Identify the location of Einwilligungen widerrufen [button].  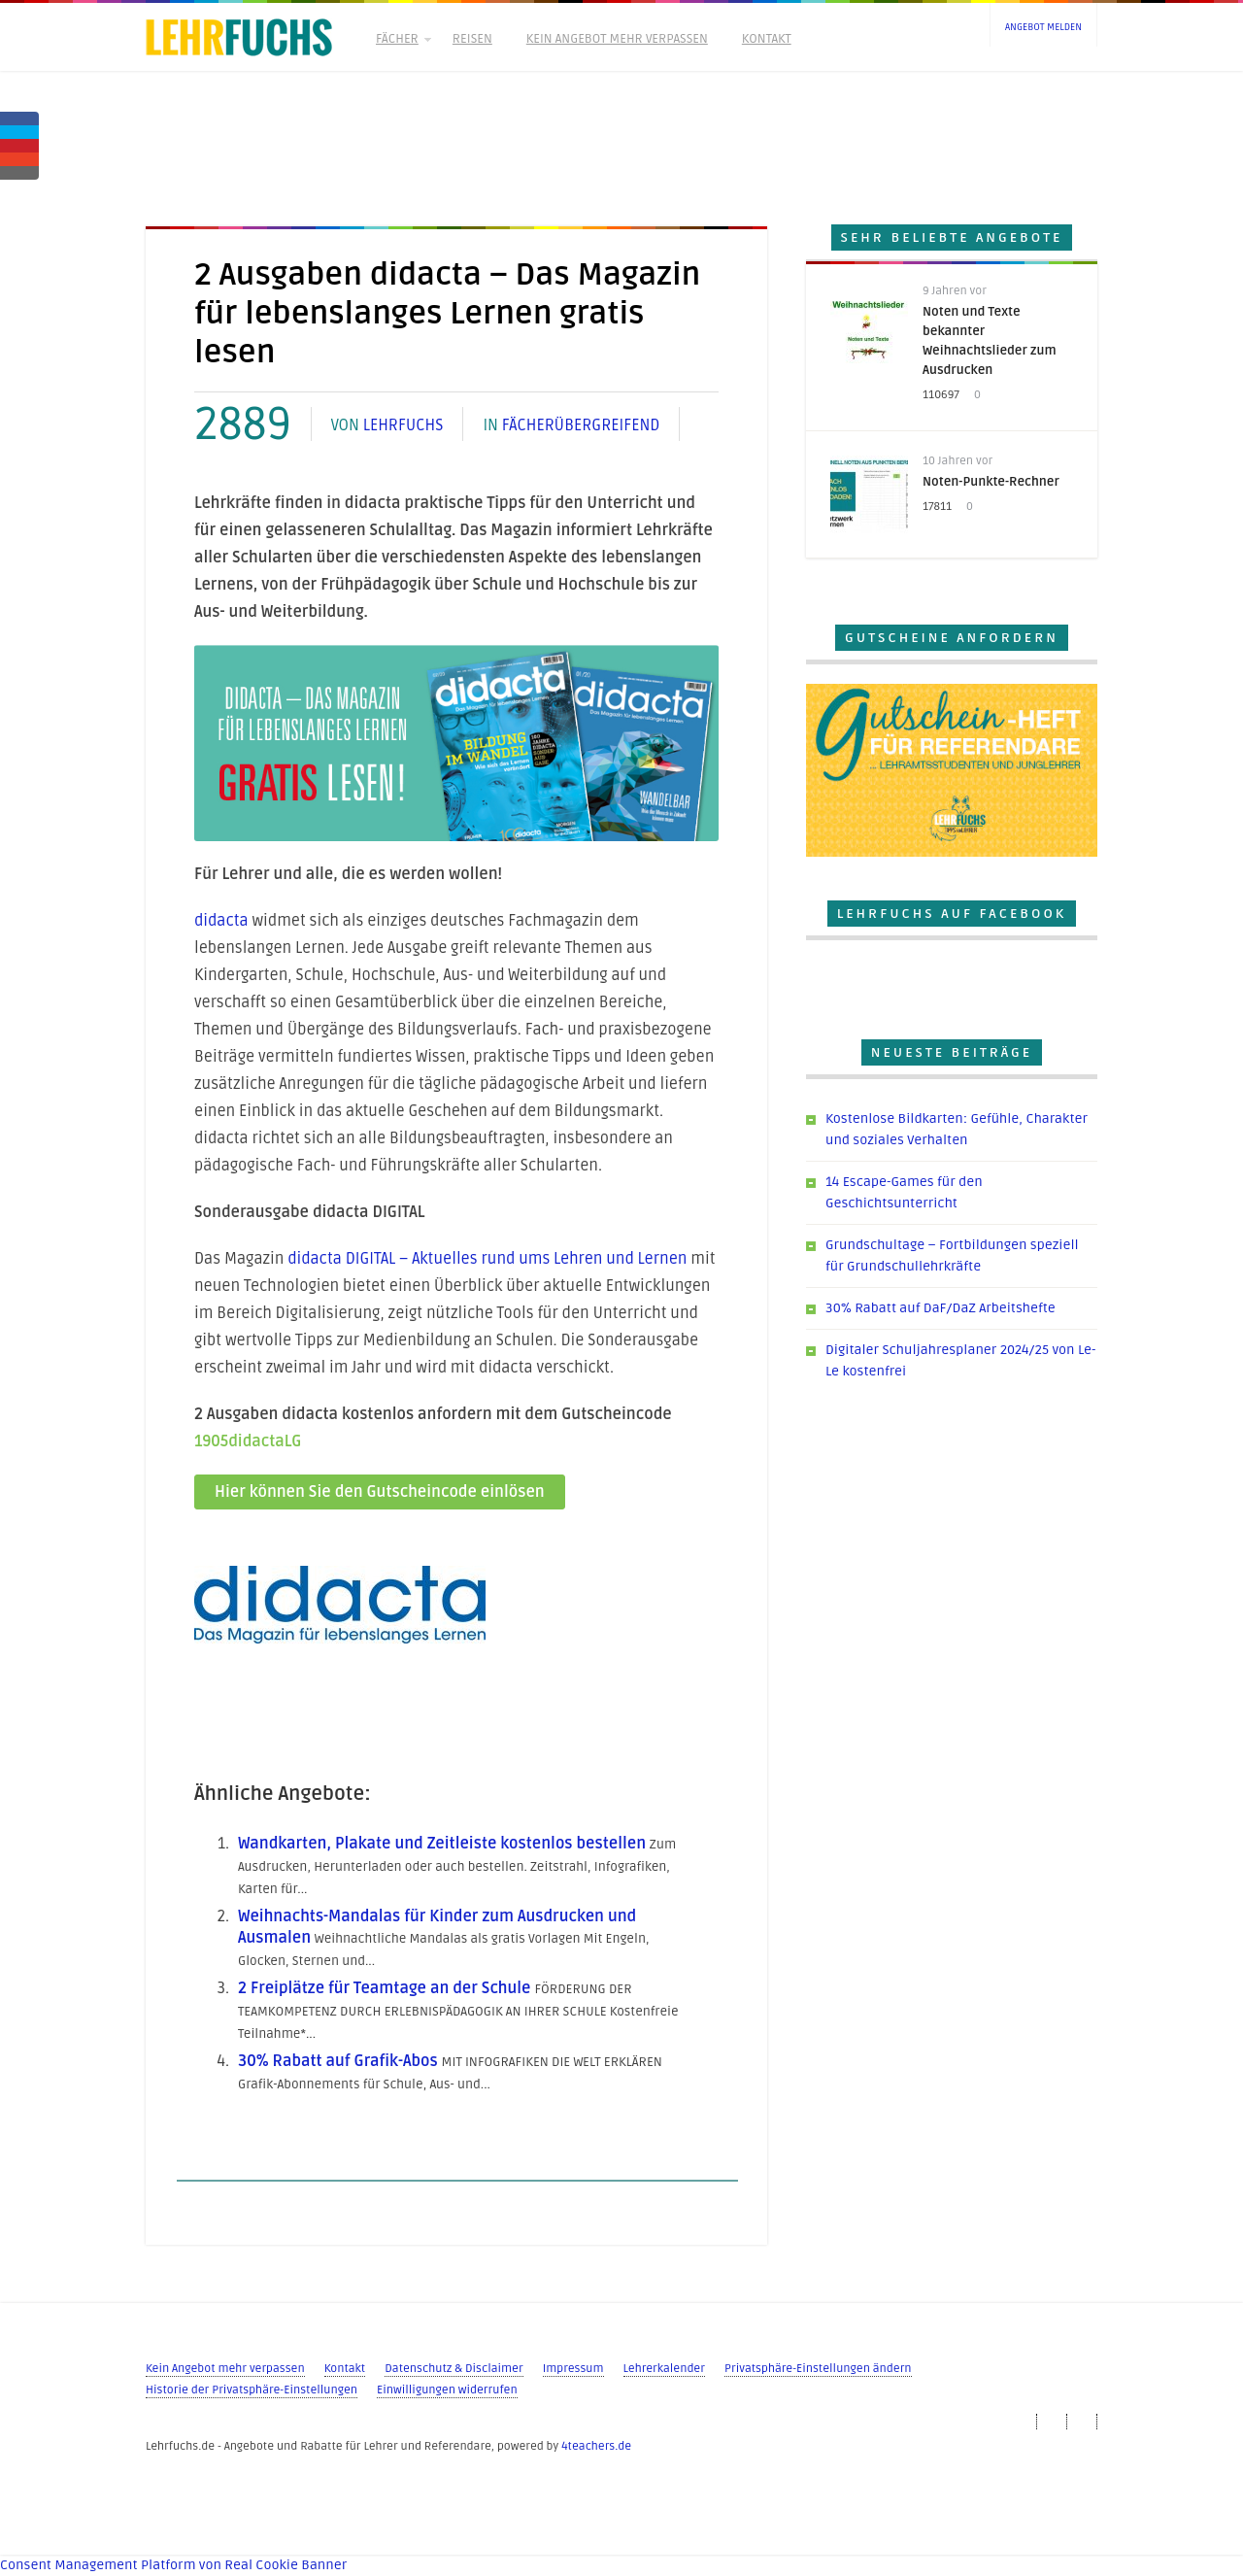
(447, 2390).